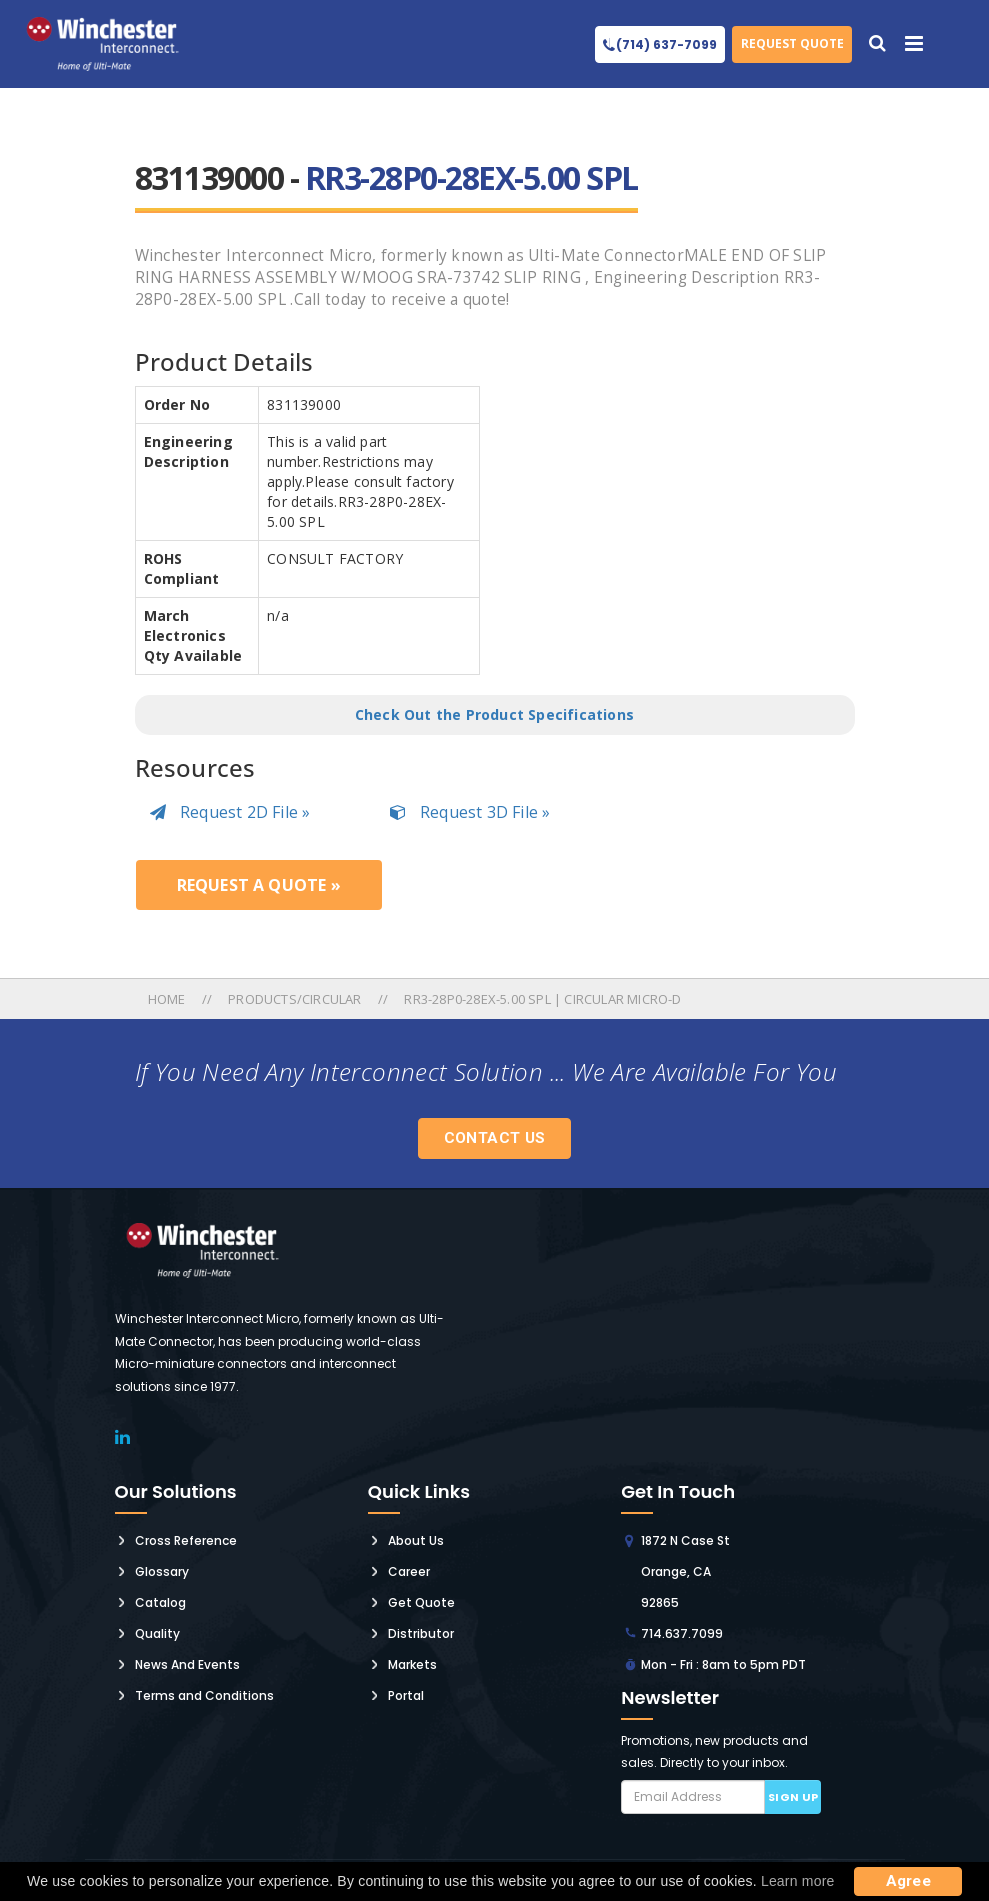  Describe the element at coordinates (160, 1602) in the screenshot. I see `Catalog` at that location.